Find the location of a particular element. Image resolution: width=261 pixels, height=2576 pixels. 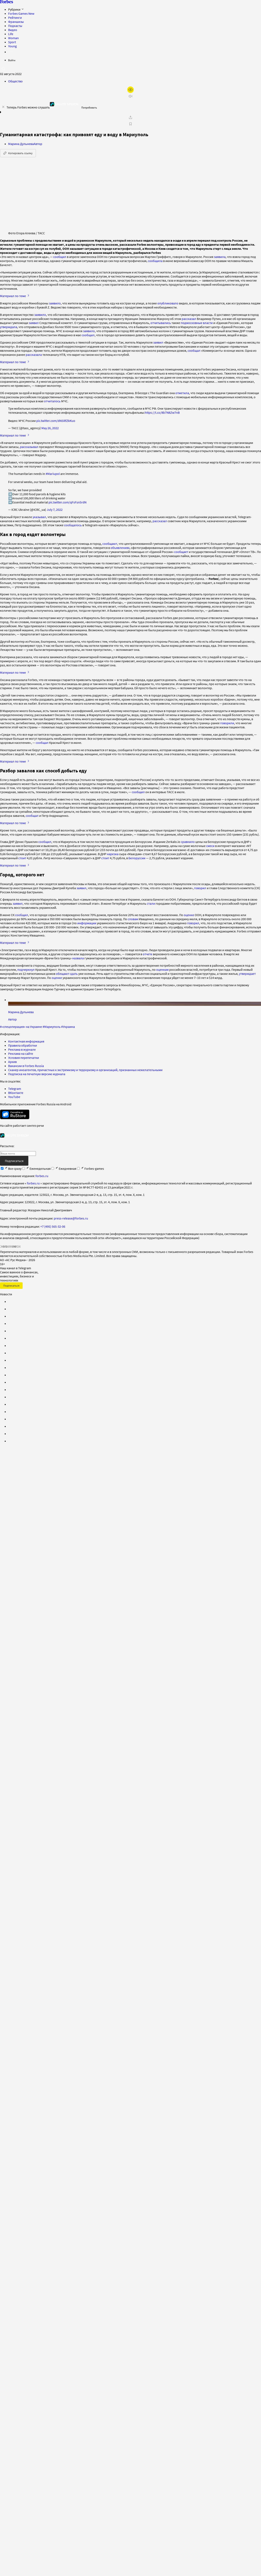

обещают сдать is located at coordinates (67, 974).